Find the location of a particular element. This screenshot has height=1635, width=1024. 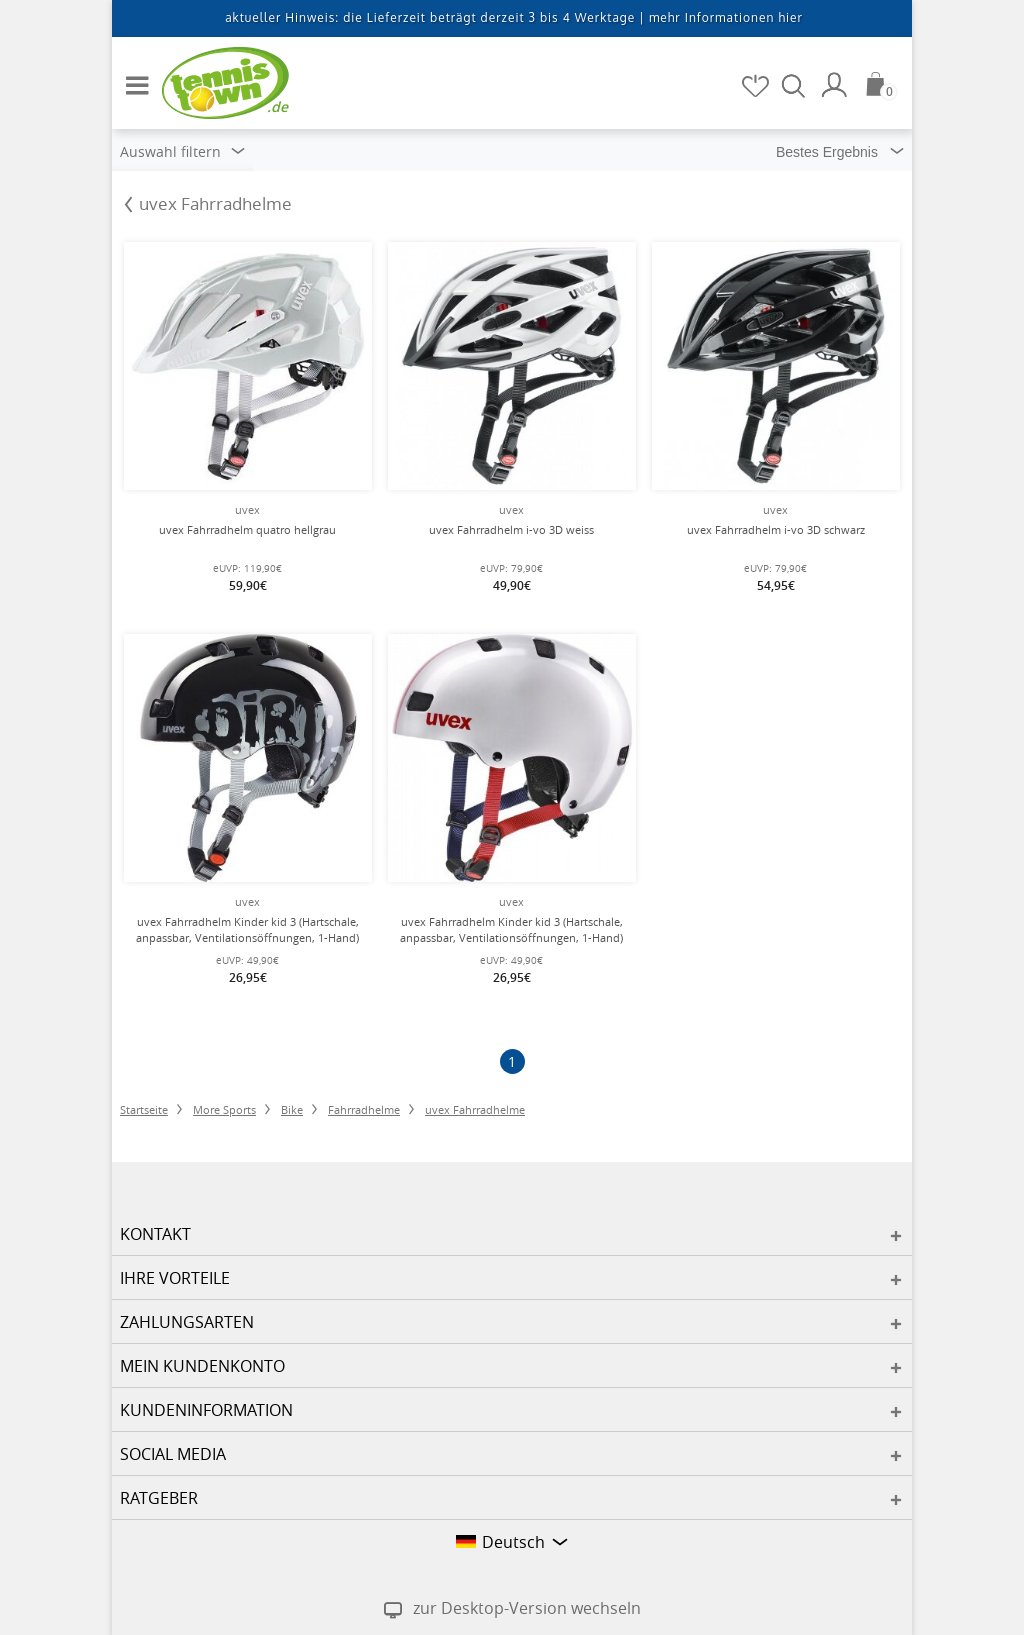

aktueller Hinweis: die Lieferzeit beträgt derzeit 3 bis 4 Werktage | is located at coordinates (514, 17).